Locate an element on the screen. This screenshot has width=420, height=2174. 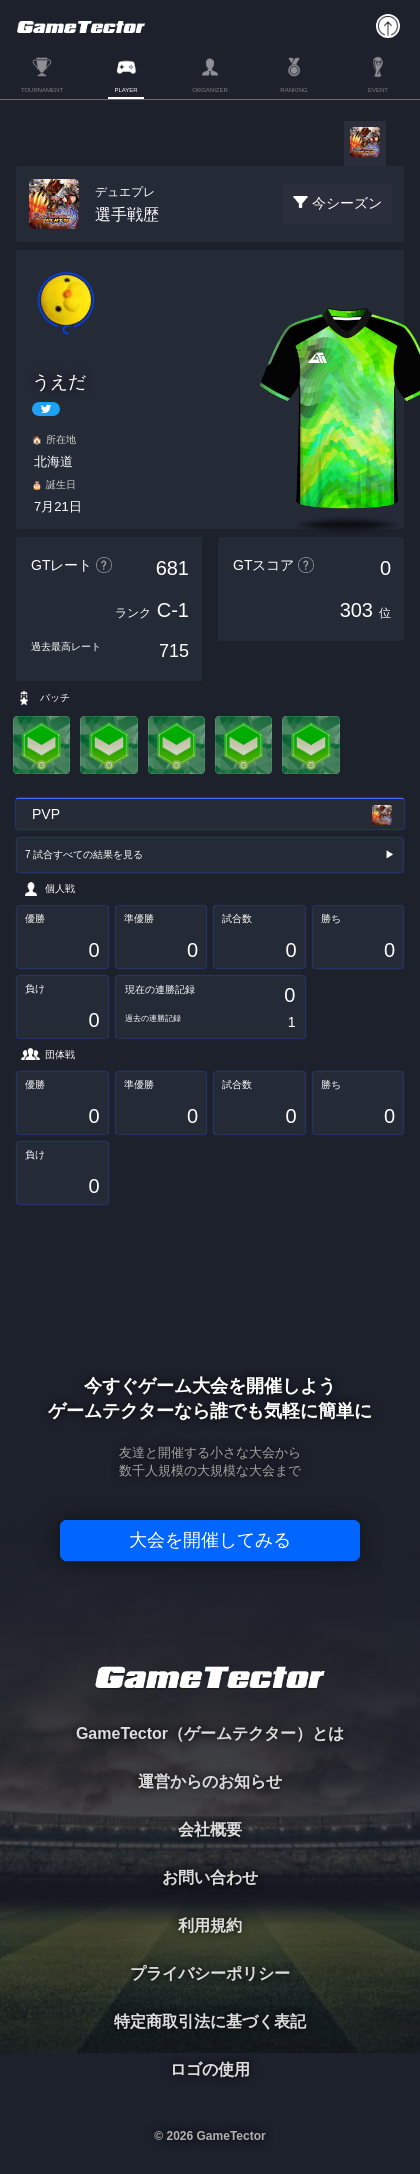
PLAYER is located at coordinates (125, 90).